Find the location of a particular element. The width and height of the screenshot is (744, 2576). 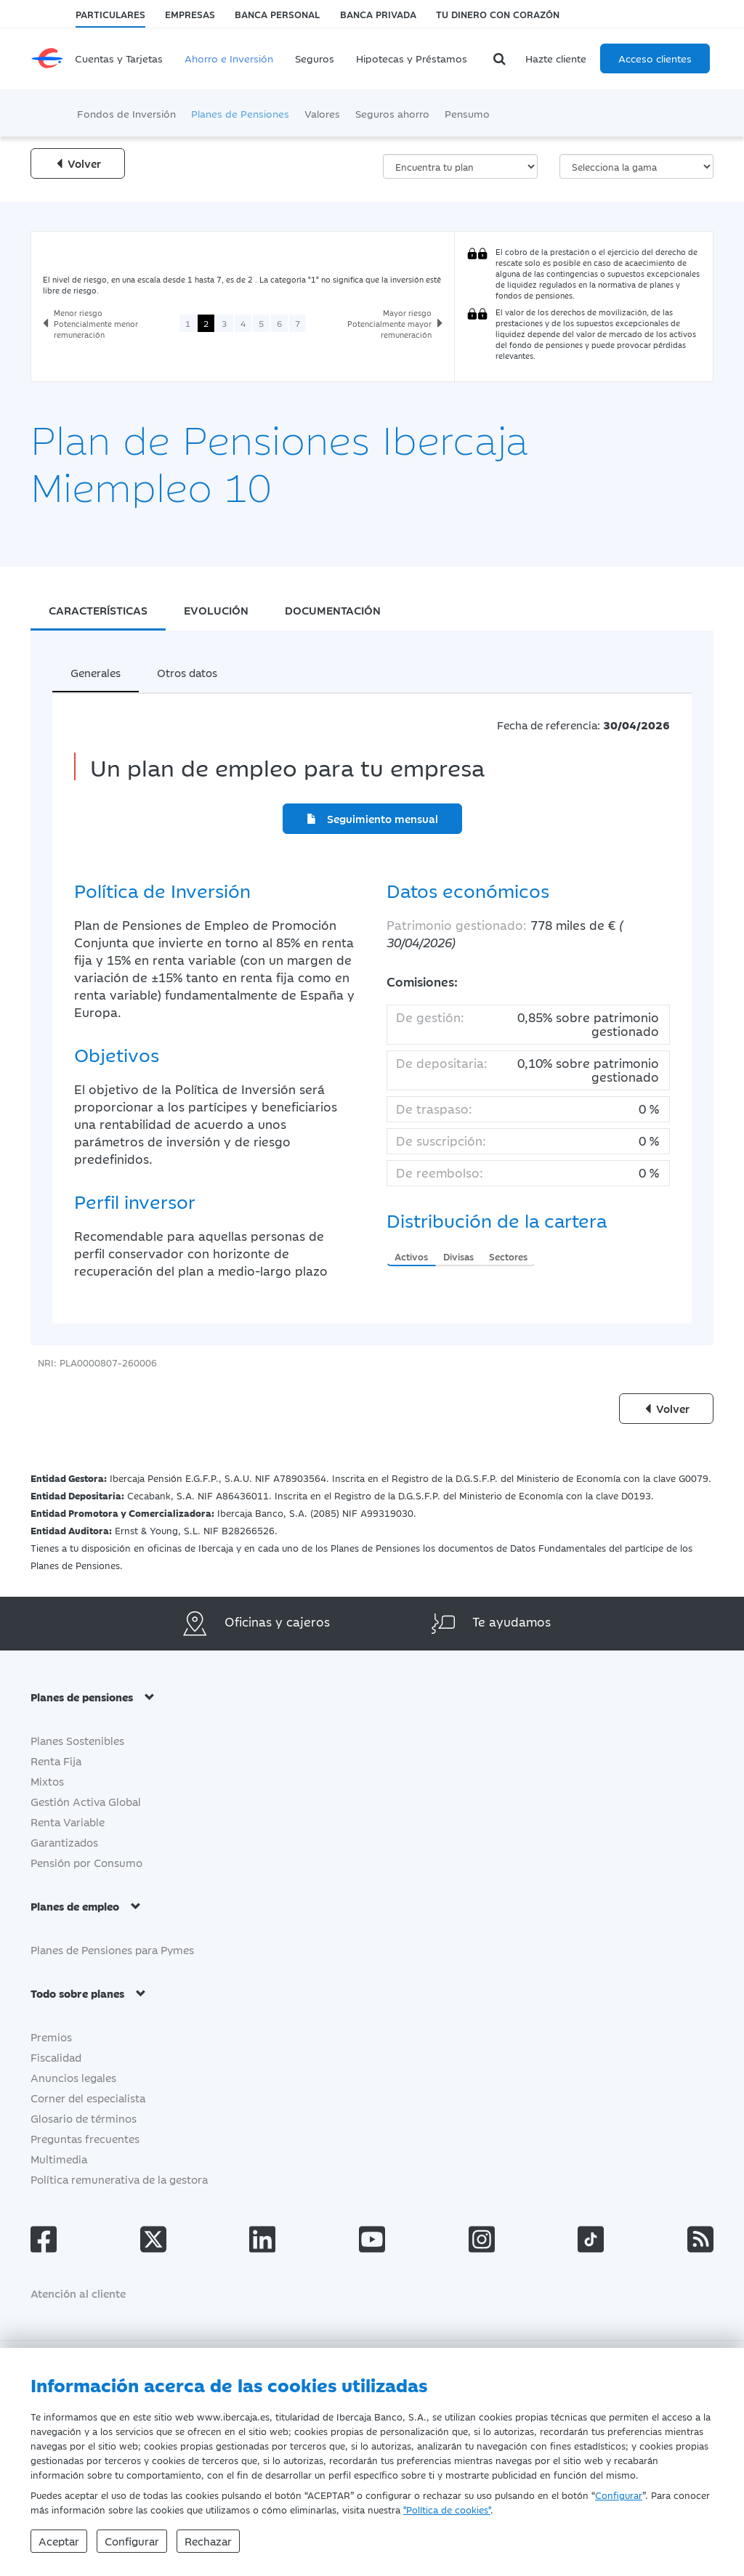

Otros datos is located at coordinates (187, 672).